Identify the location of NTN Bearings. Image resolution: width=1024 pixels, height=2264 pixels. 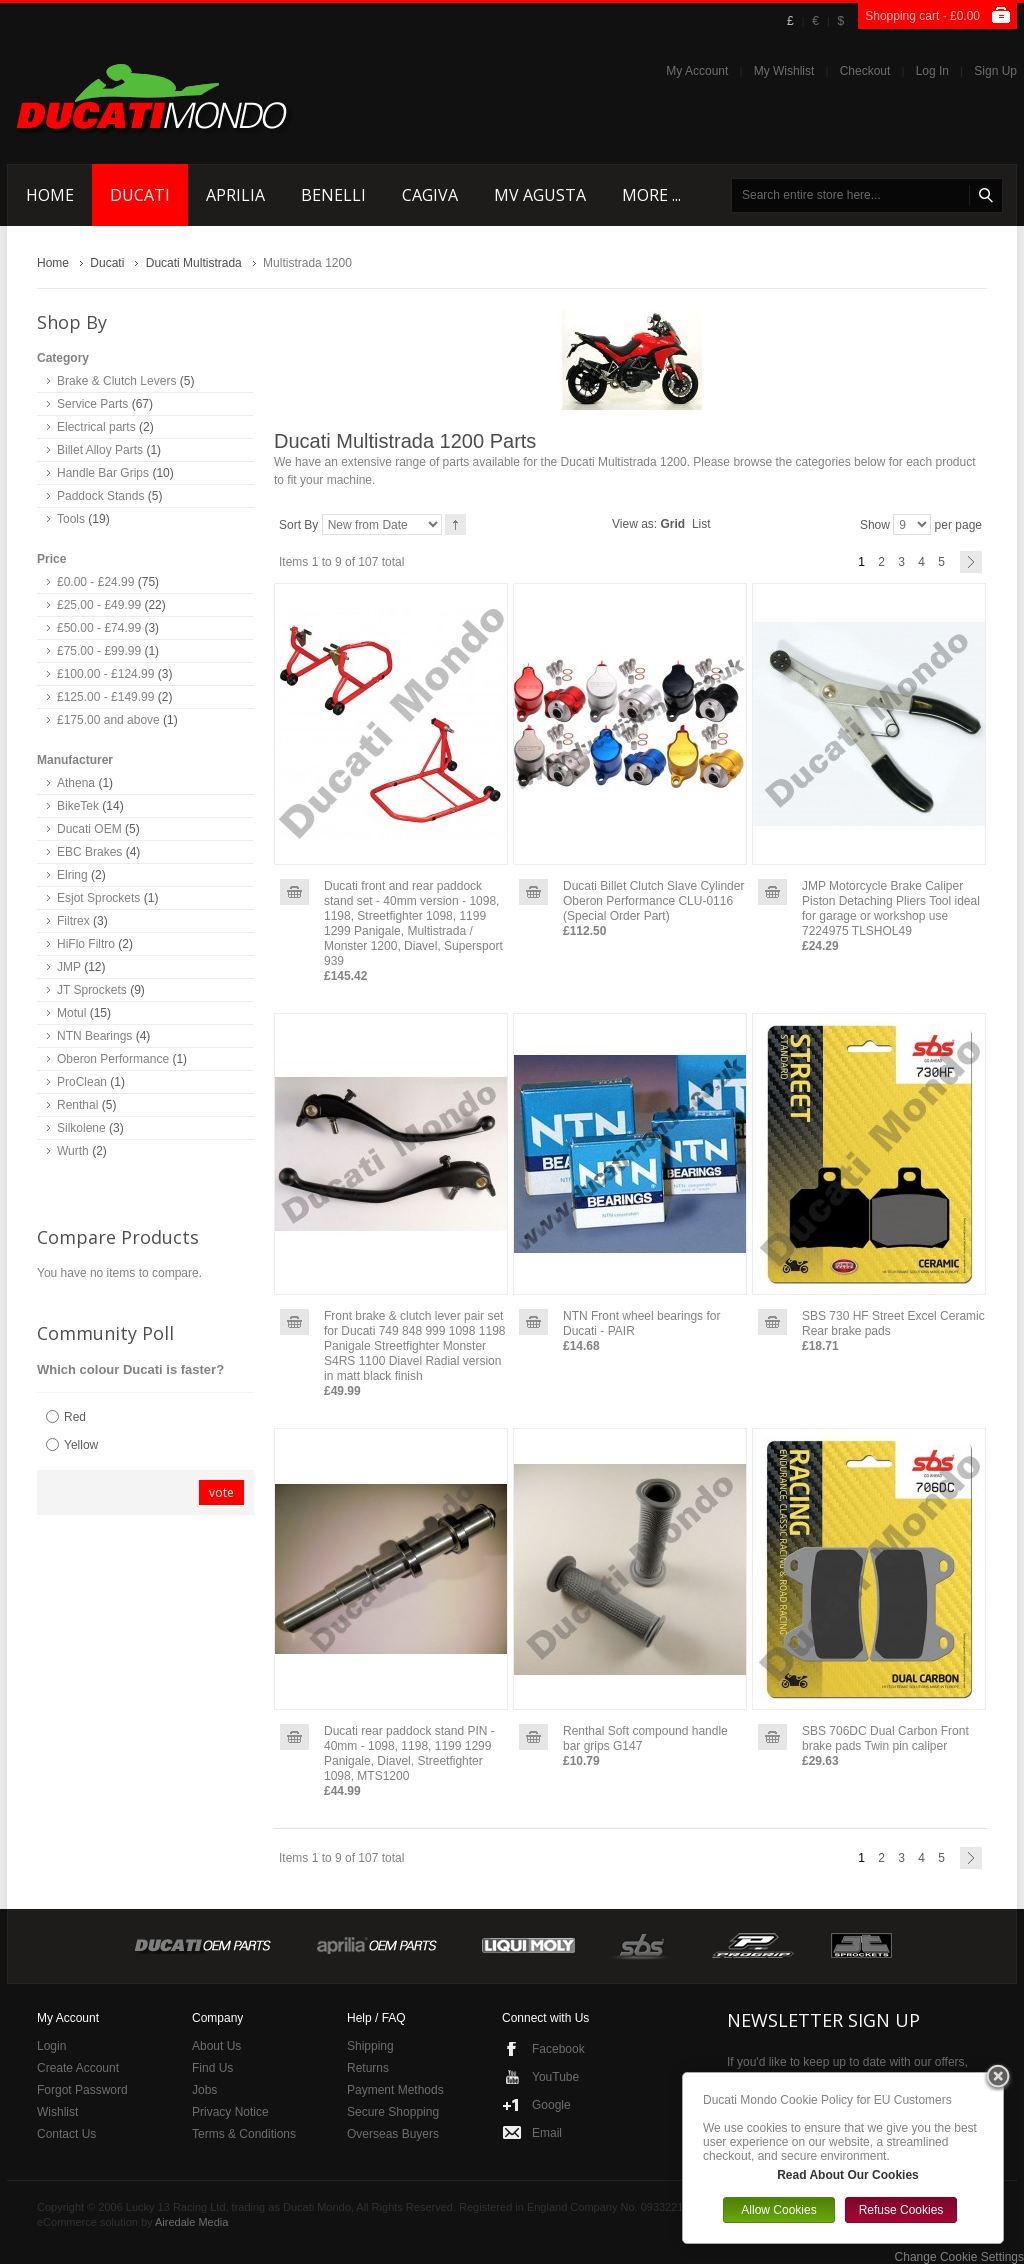
(94, 1036).